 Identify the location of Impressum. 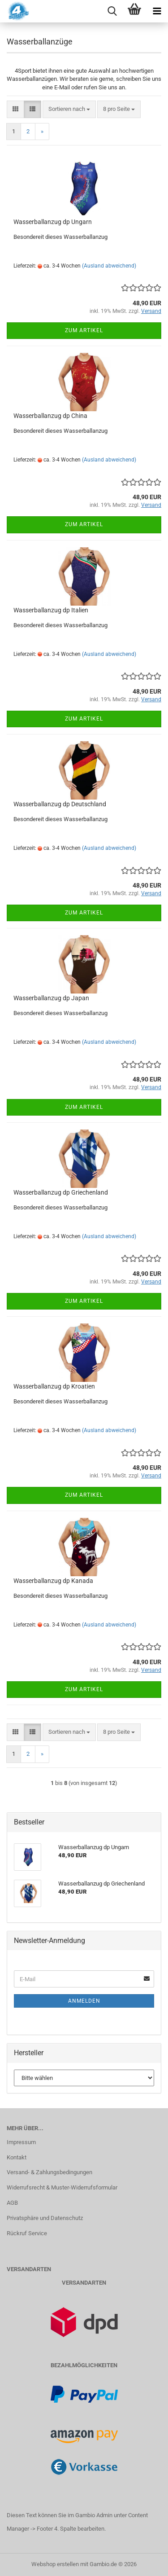
(21, 2142).